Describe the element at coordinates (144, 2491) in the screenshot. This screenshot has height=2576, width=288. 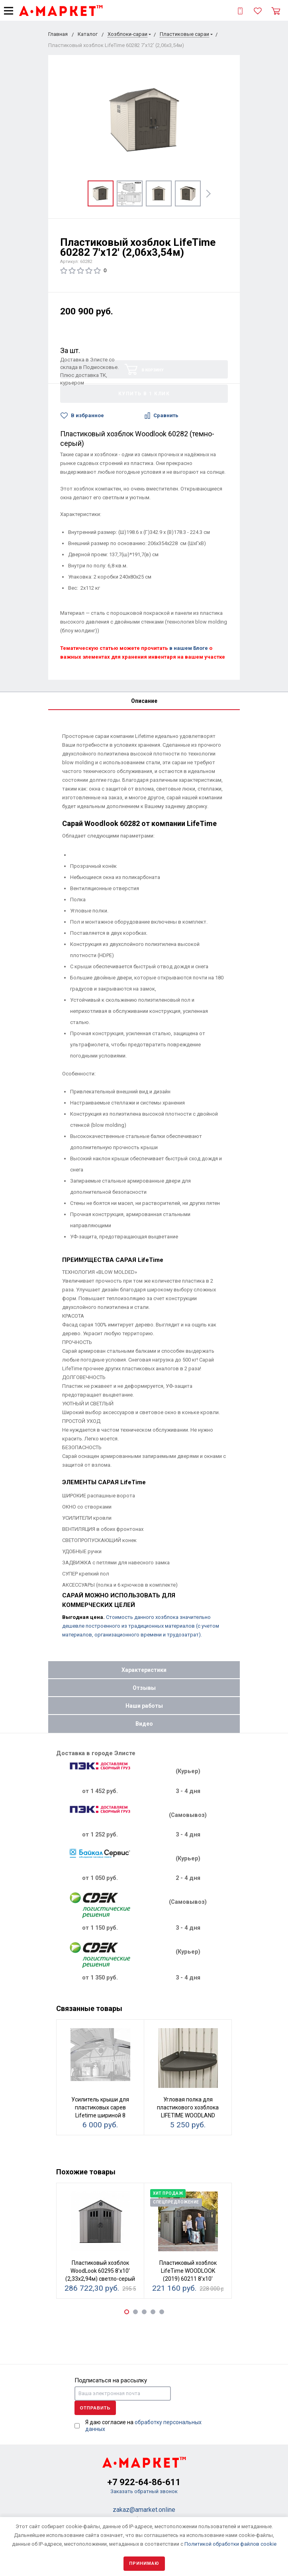
I see `Заказать обратный звонок` at that location.